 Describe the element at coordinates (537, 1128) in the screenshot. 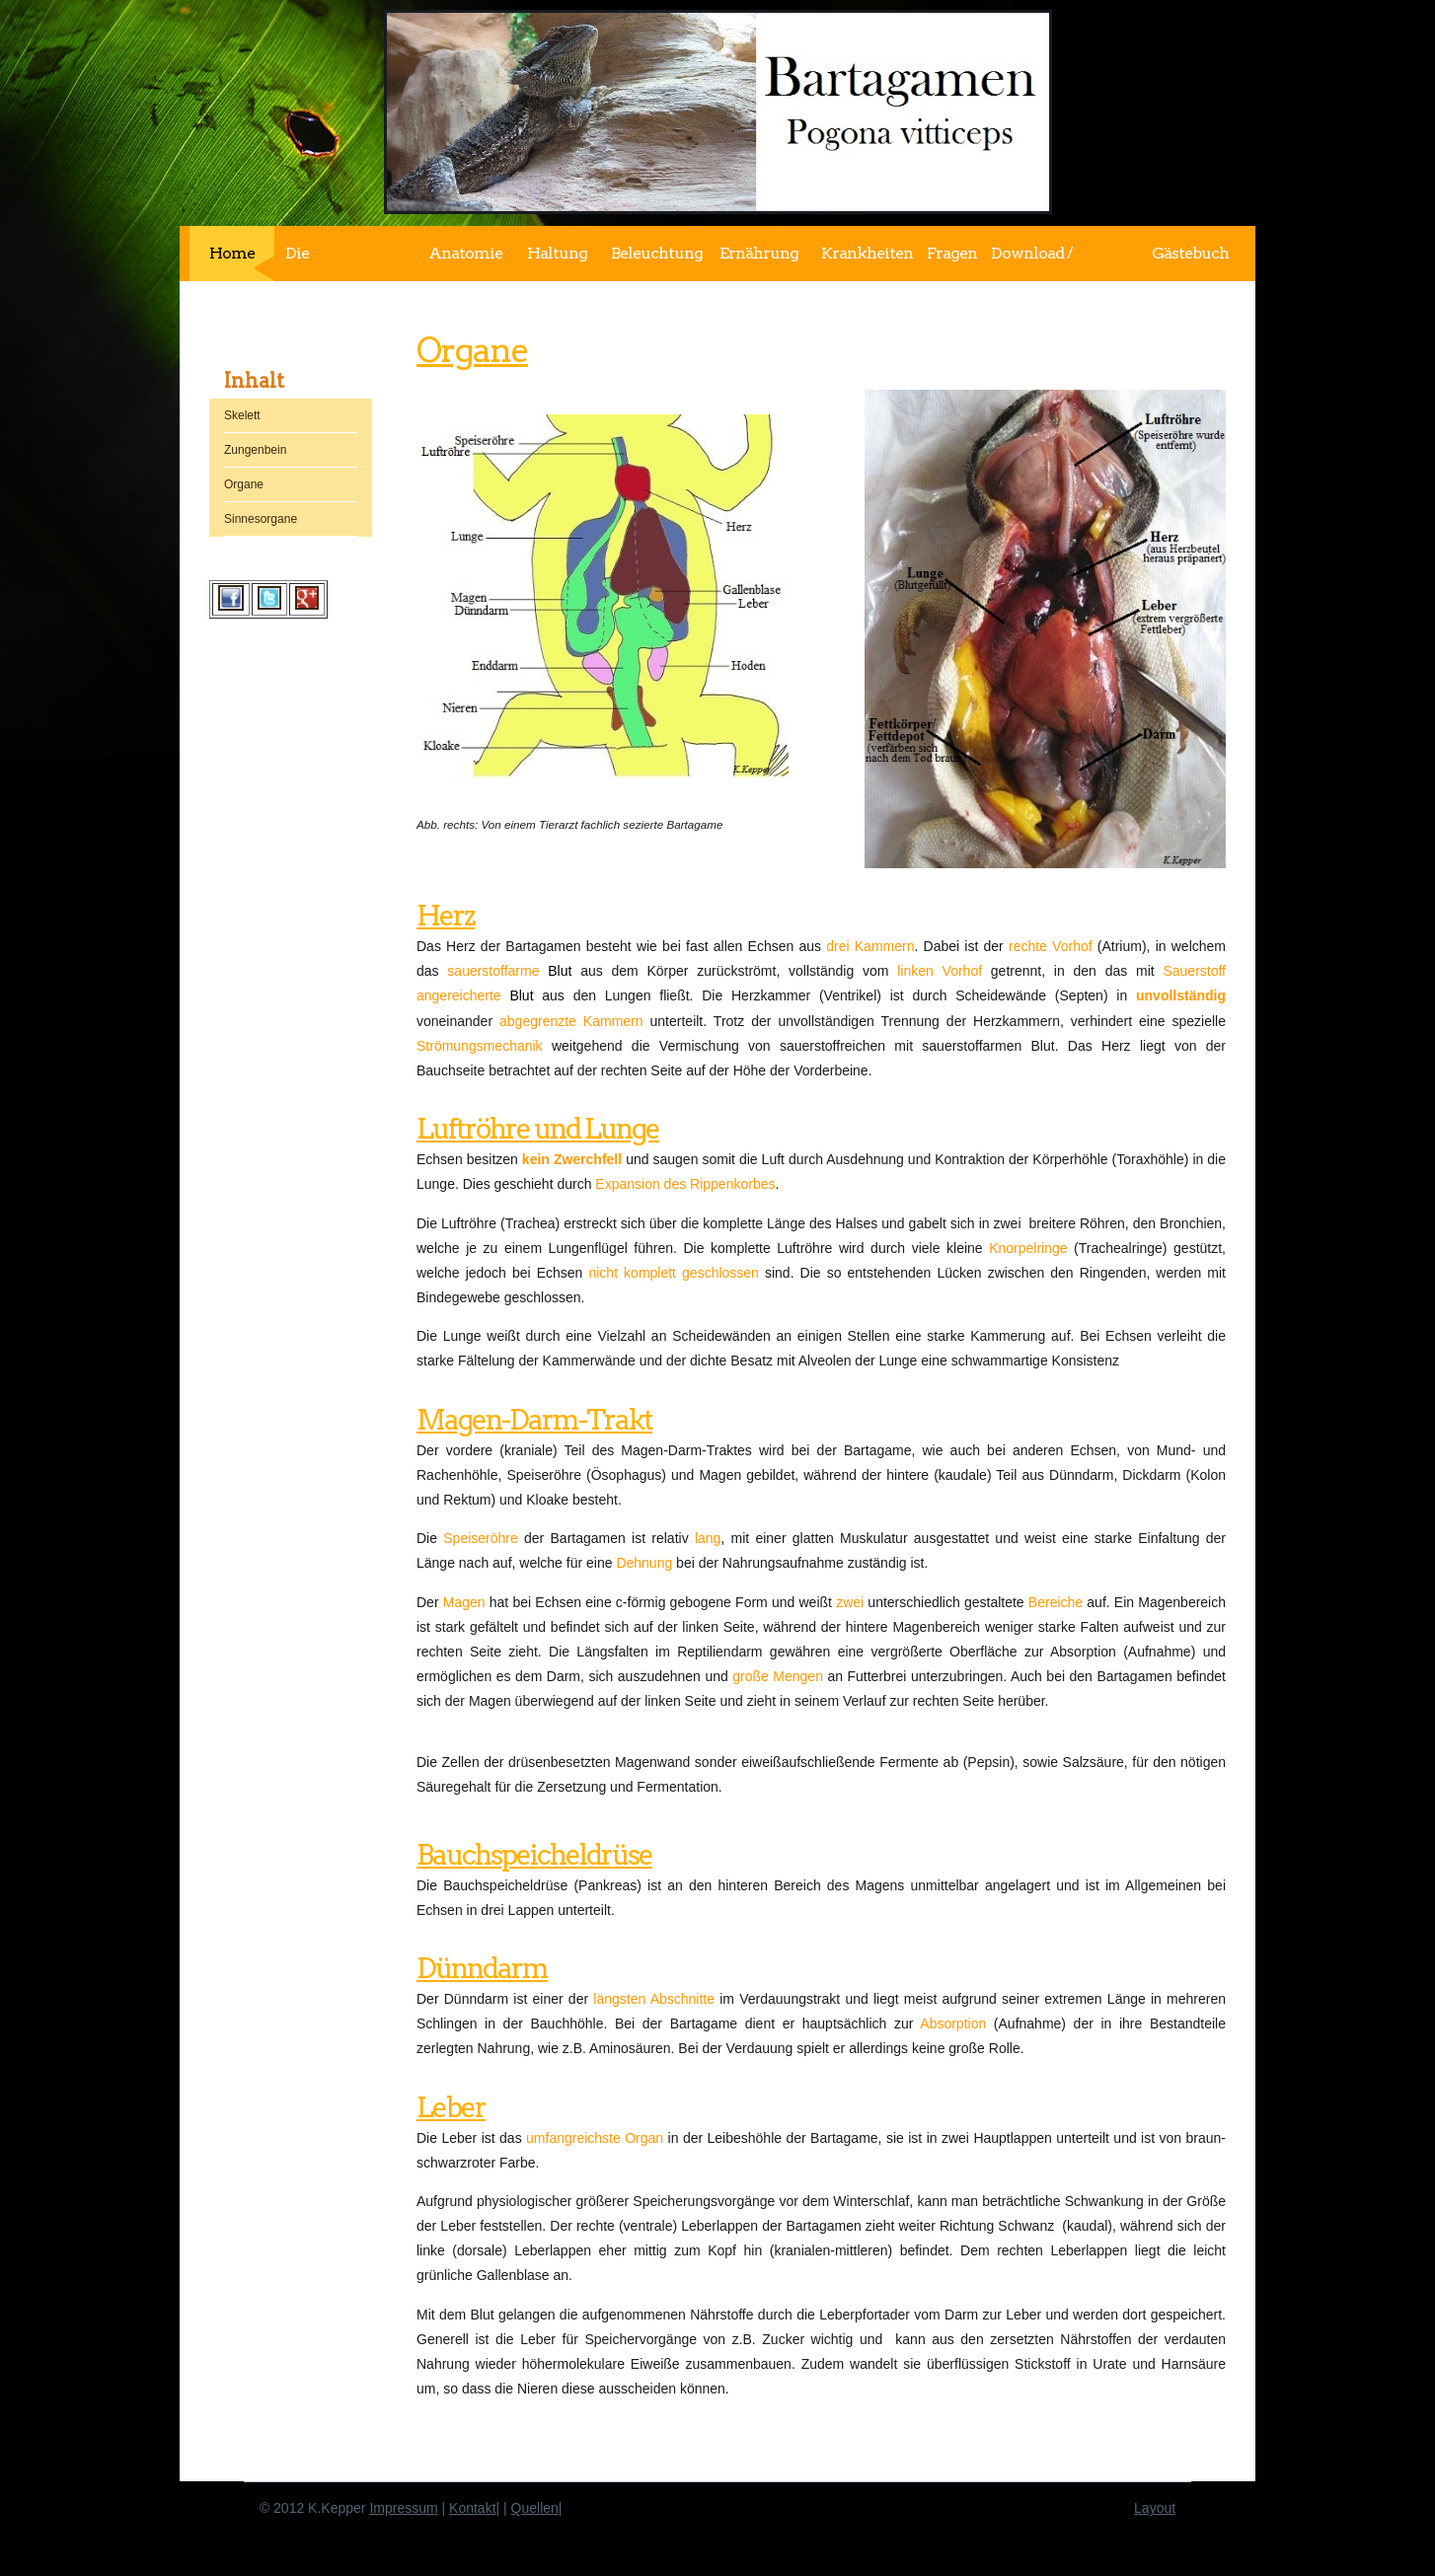

I see `Luftröhre und Lunge` at that location.